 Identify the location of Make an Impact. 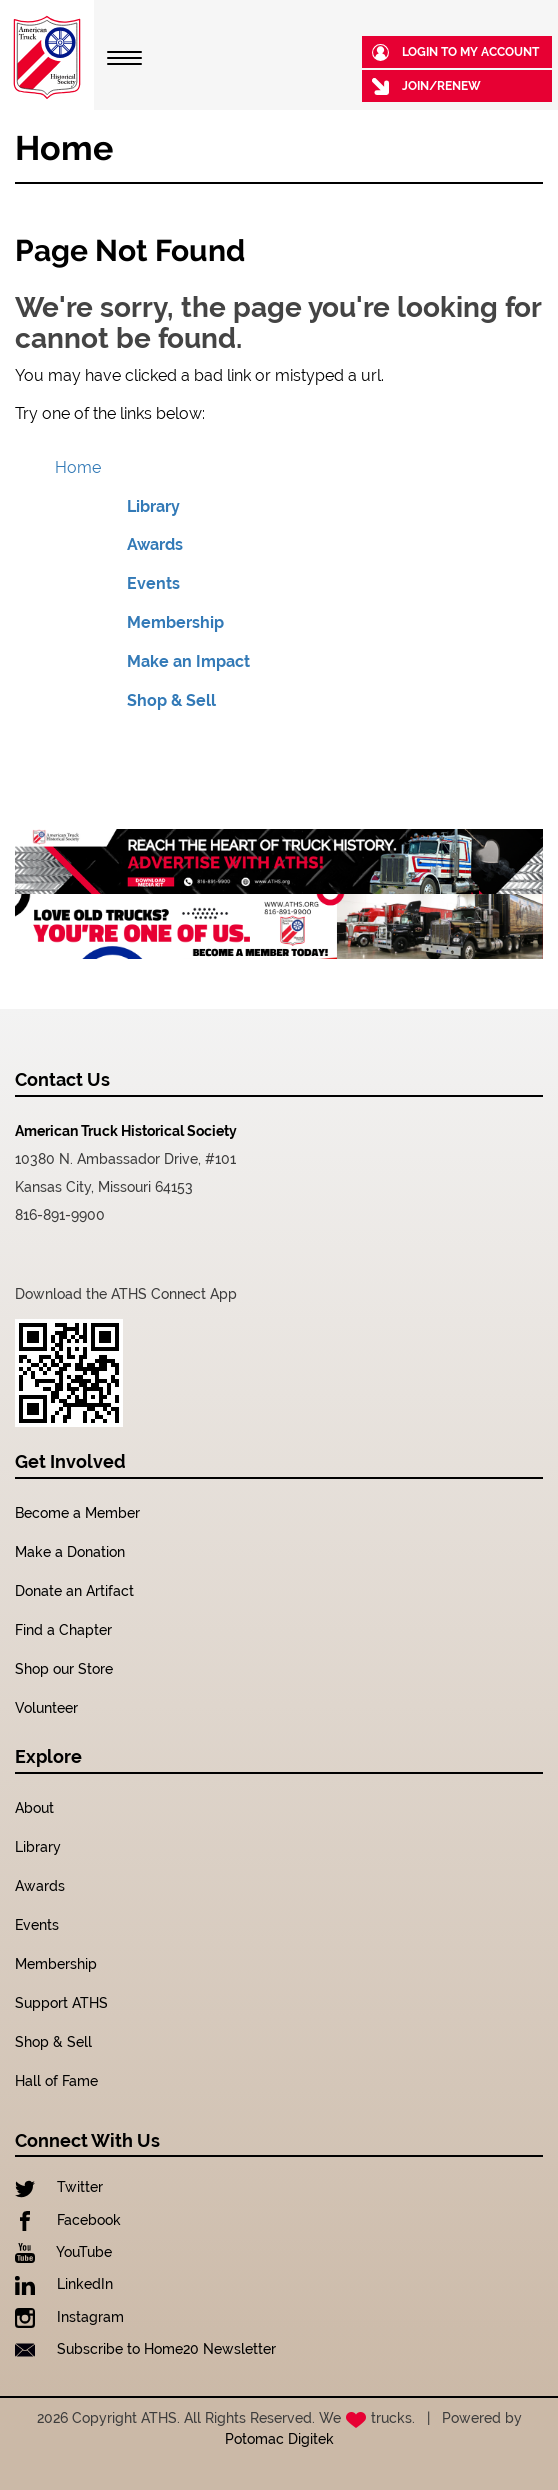
(188, 661).